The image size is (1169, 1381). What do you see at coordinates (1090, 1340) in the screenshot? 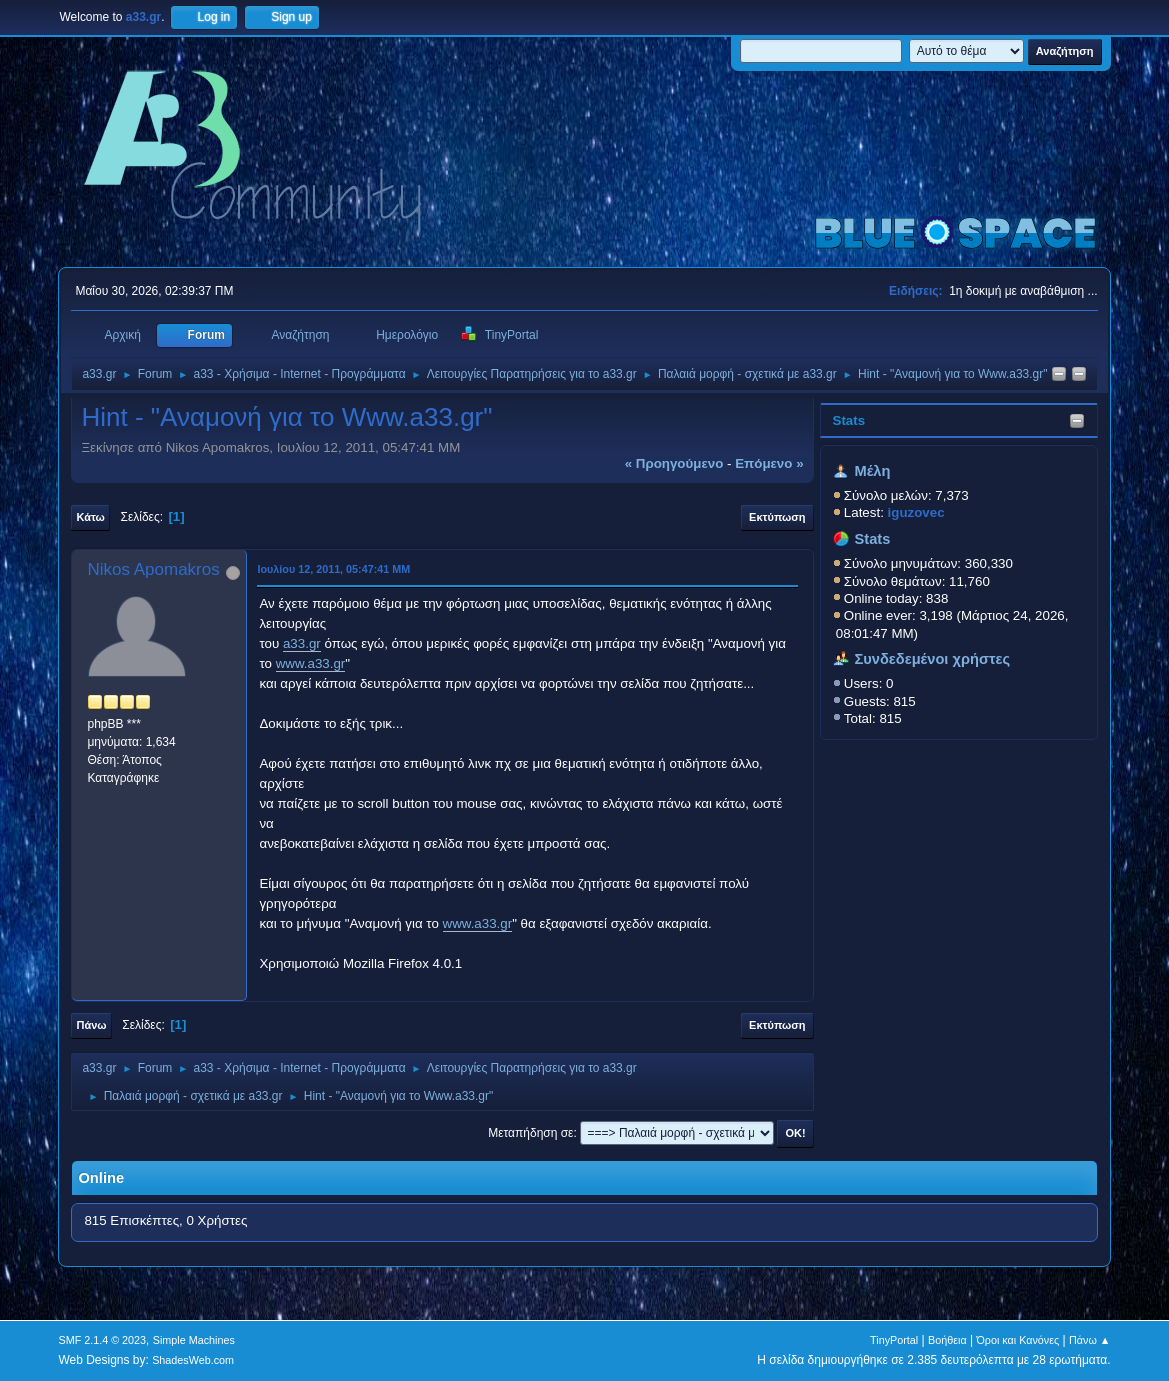
I see `Πάνω ▲` at bounding box center [1090, 1340].